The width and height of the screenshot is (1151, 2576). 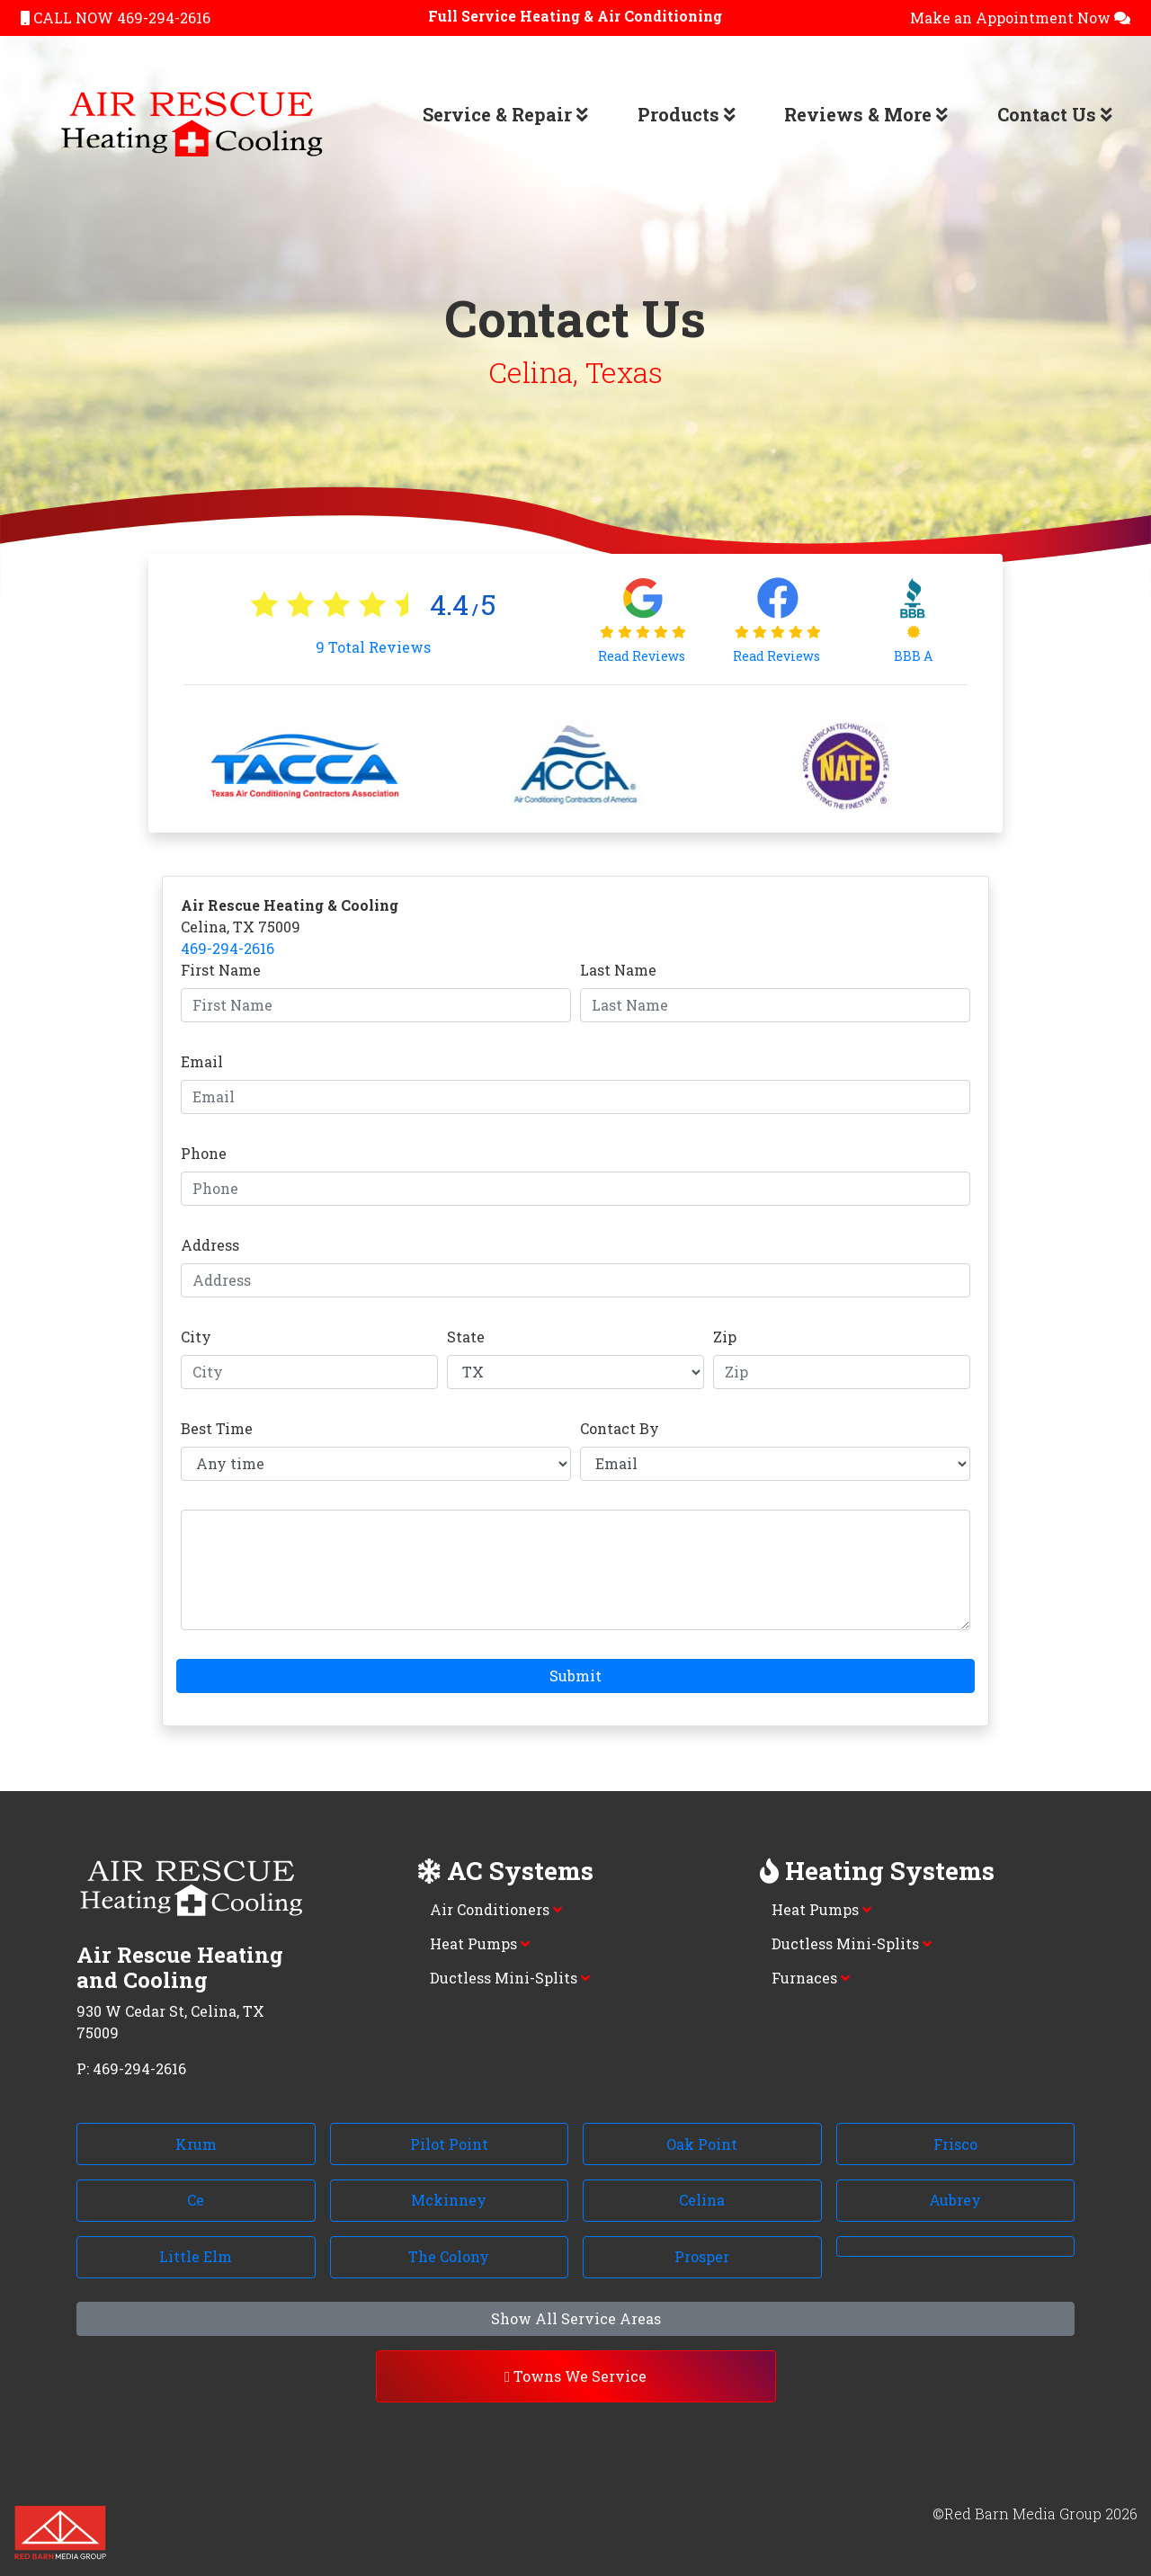 I want to click on Pilot Point, so click(x=449, y=2144).